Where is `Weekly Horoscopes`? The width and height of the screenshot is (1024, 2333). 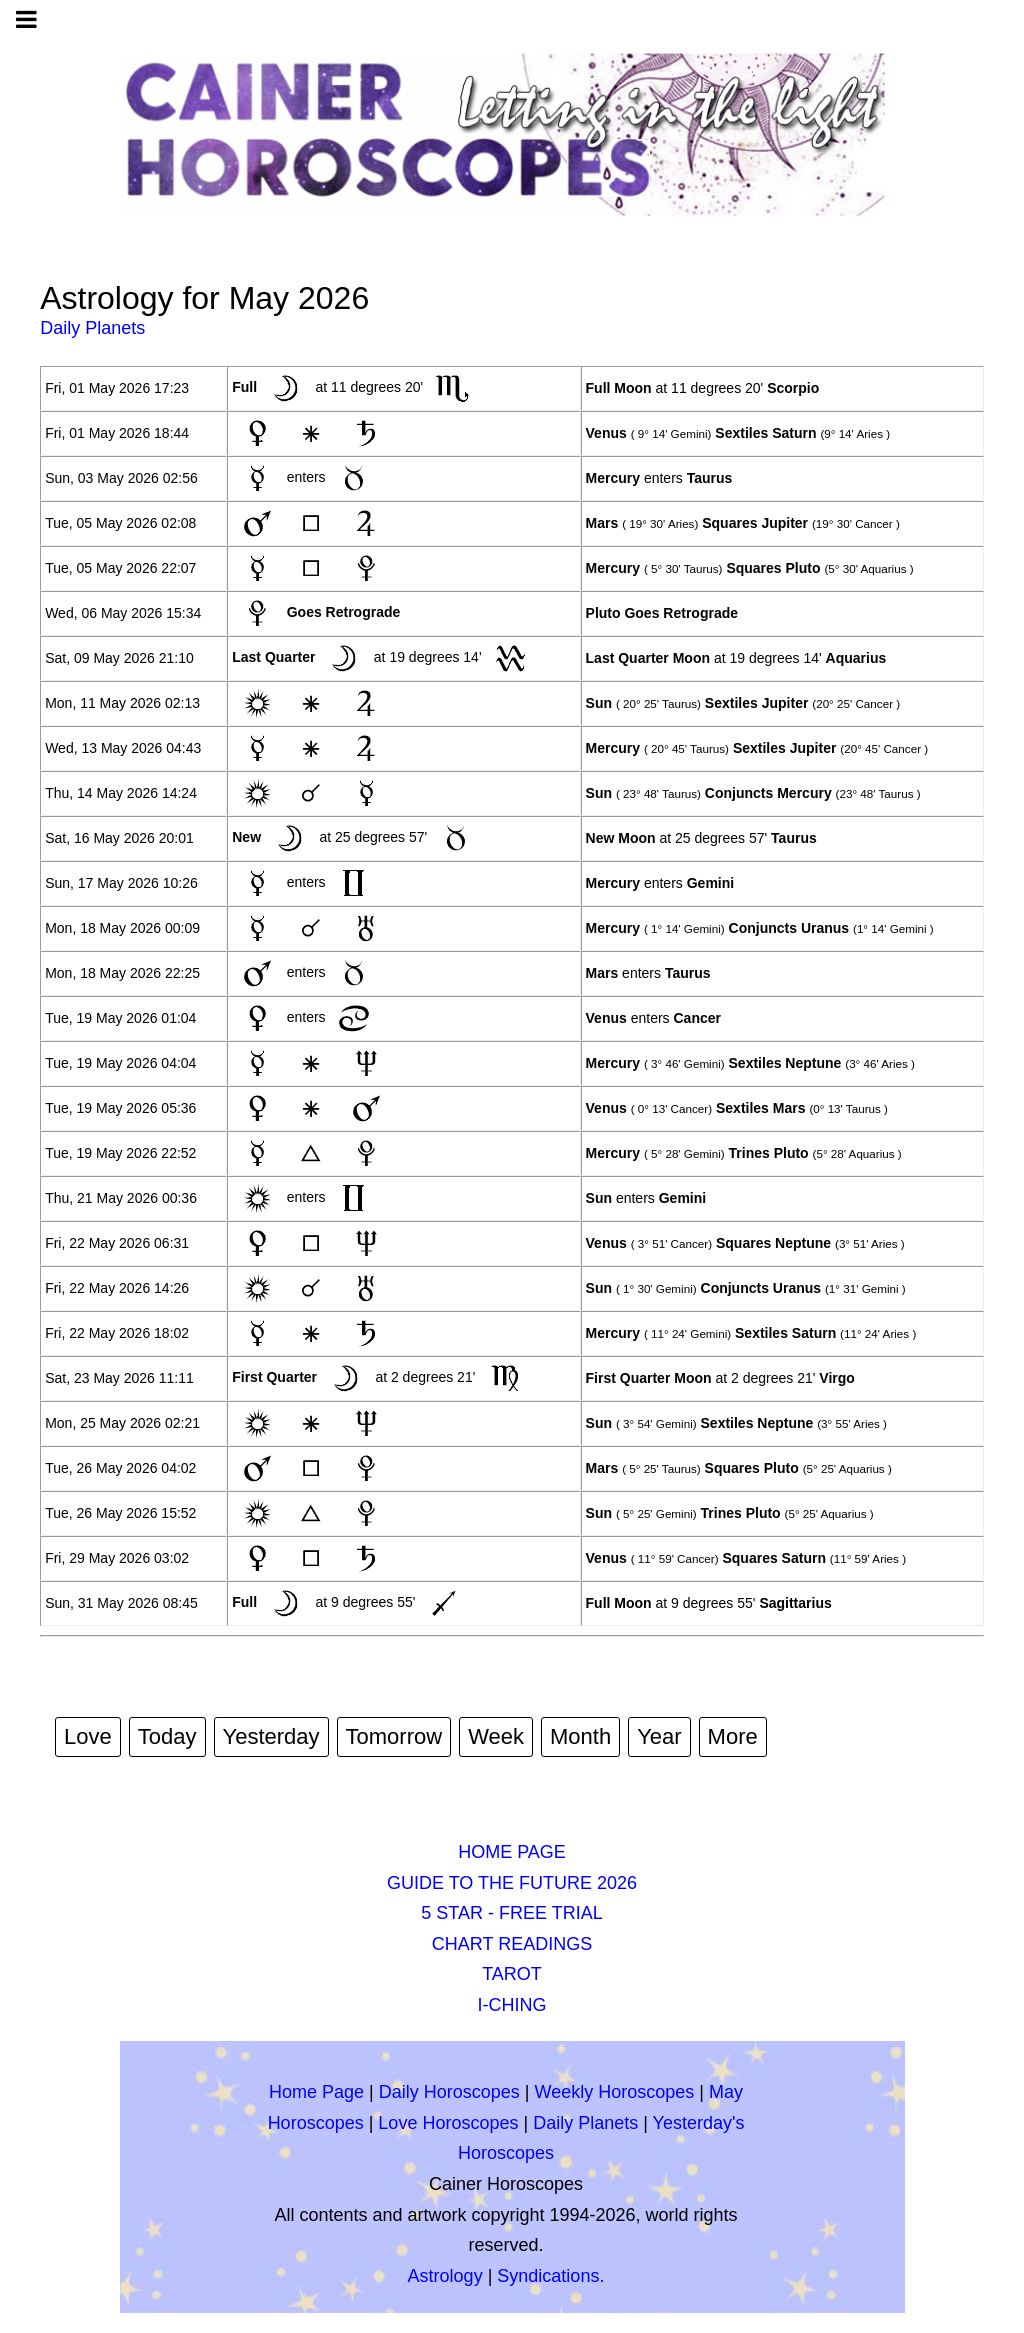
Weekly Horoscopes is located at coordinates (615, 2092).